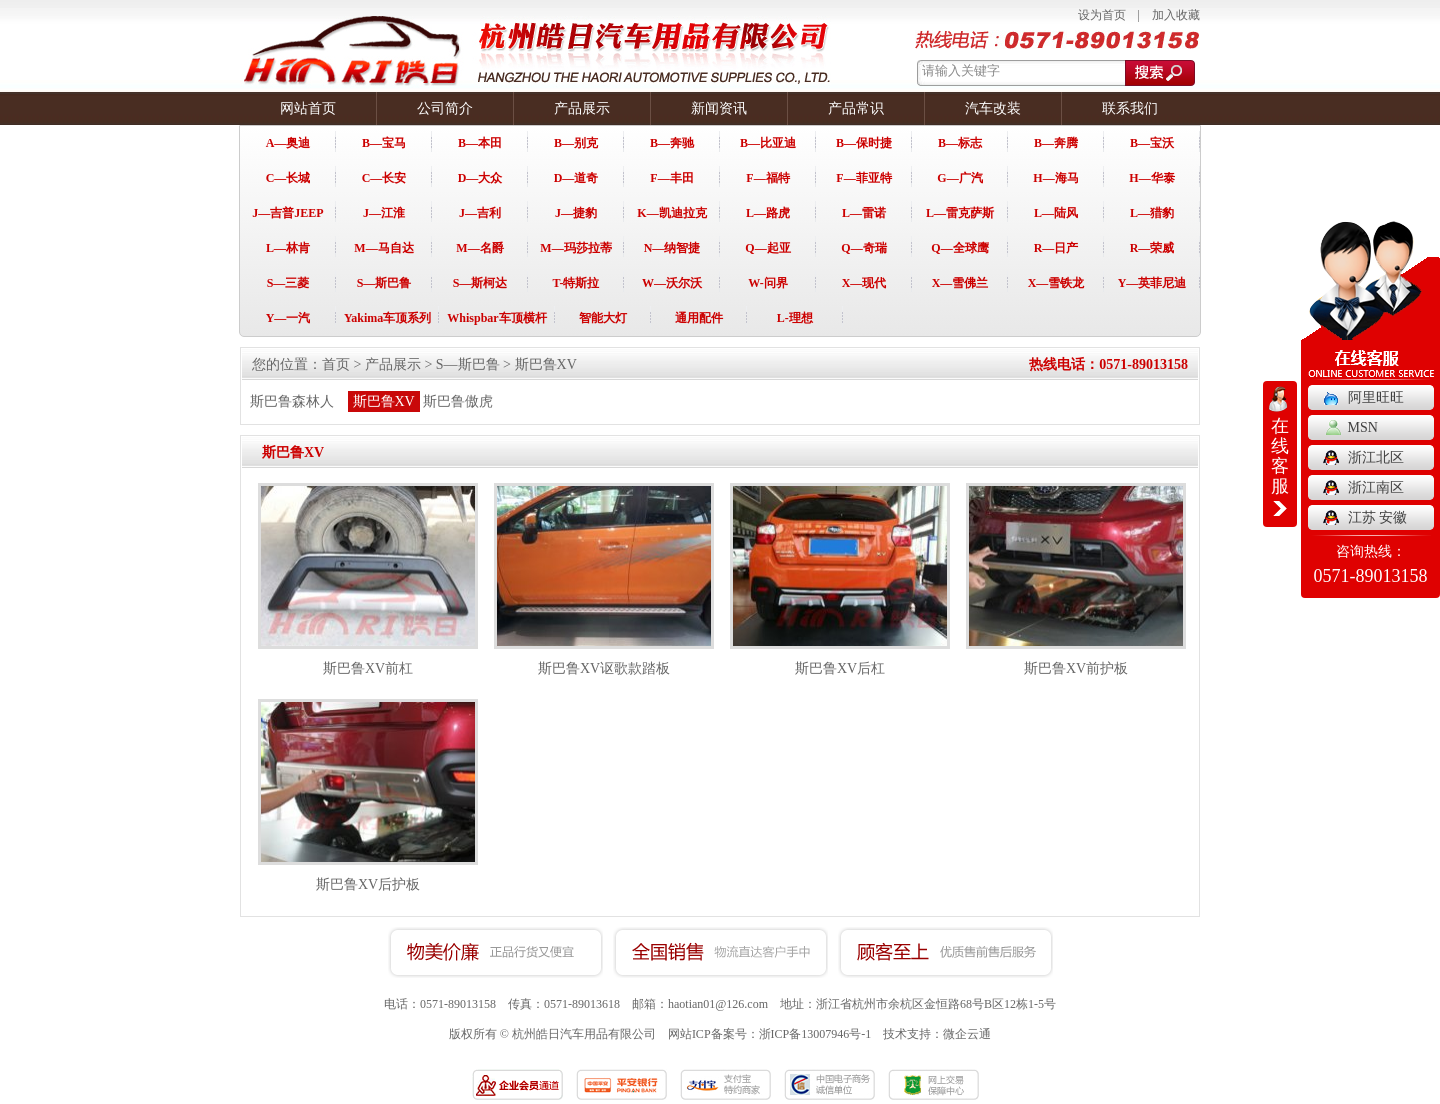 The image size is (1440, 1104). Describe the element at coordinates (856, 108) in the screenshot. I see `产品常识` at that location.